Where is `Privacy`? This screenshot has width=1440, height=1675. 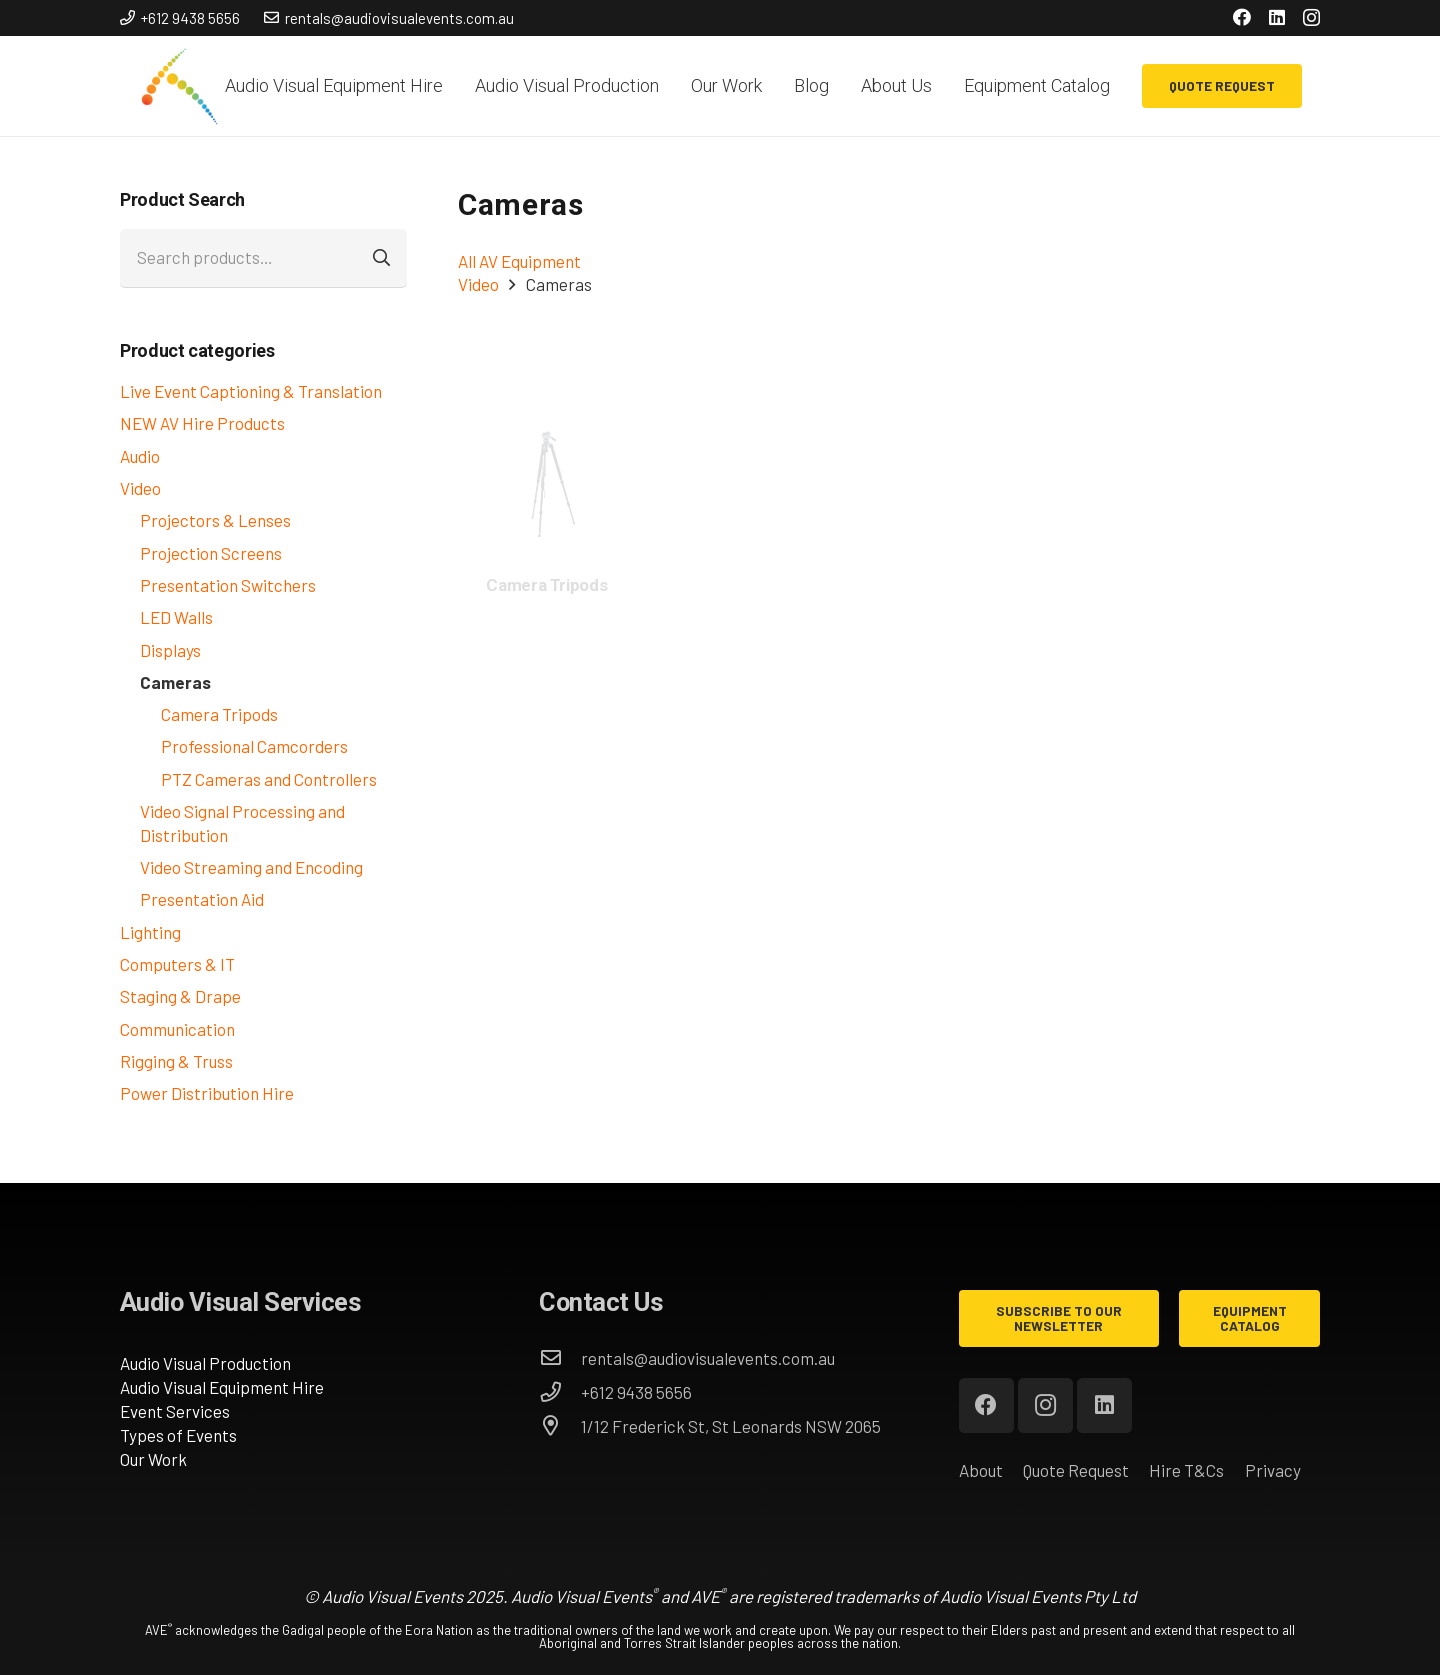 Privacy is located at coordinates (1273, 1470).